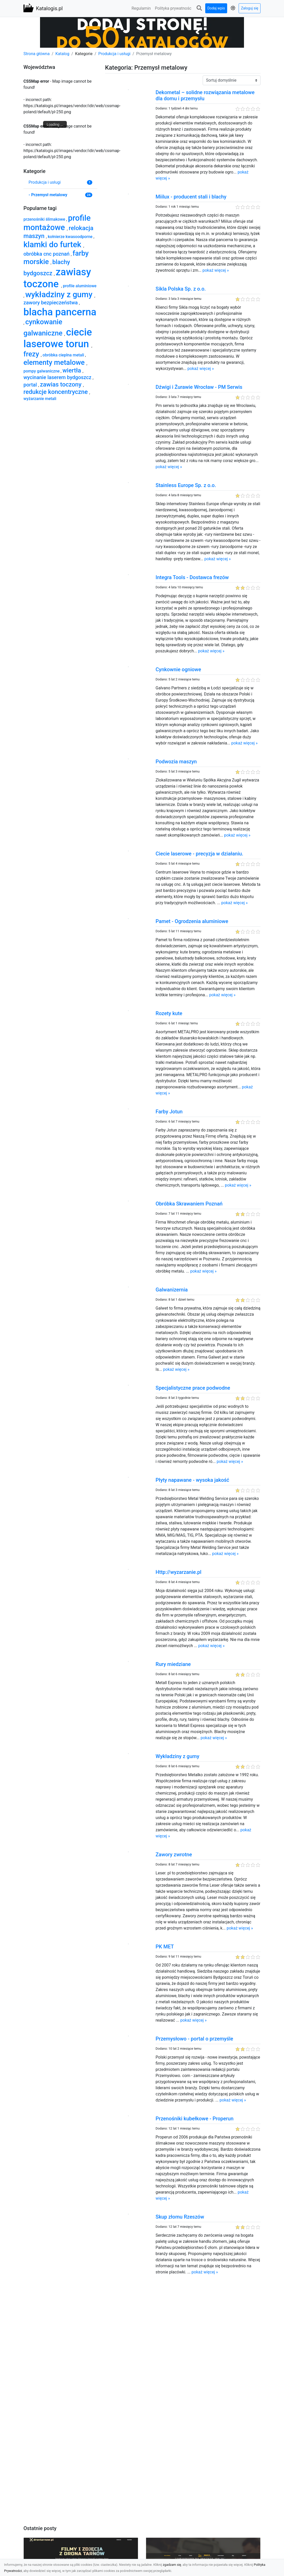  I want to click on Specjalistyczne prace podwodne, so click(193, 1388).